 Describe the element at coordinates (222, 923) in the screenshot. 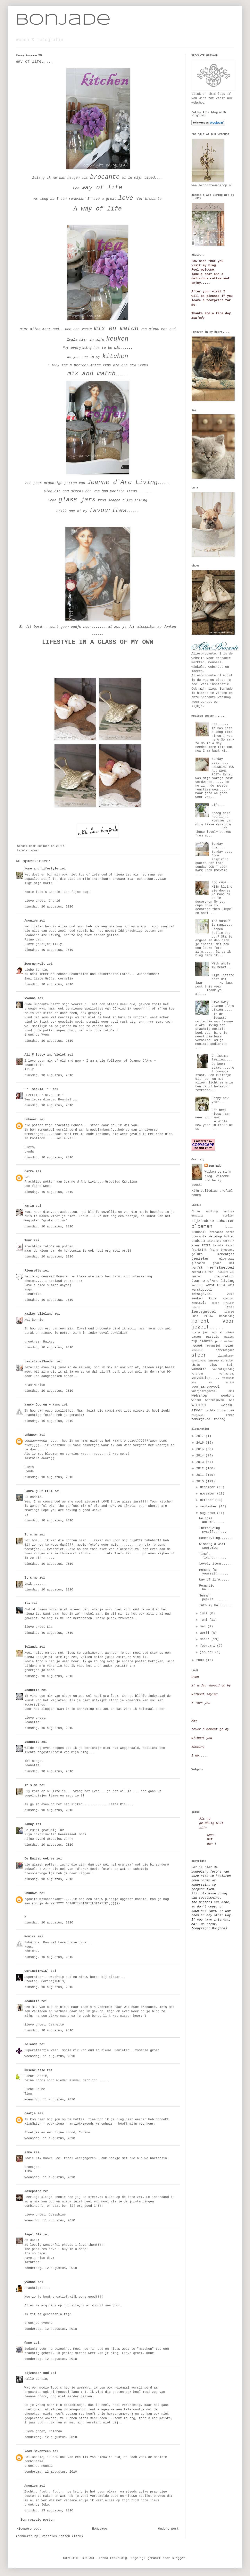

I see `The summer is magic...` at that location.